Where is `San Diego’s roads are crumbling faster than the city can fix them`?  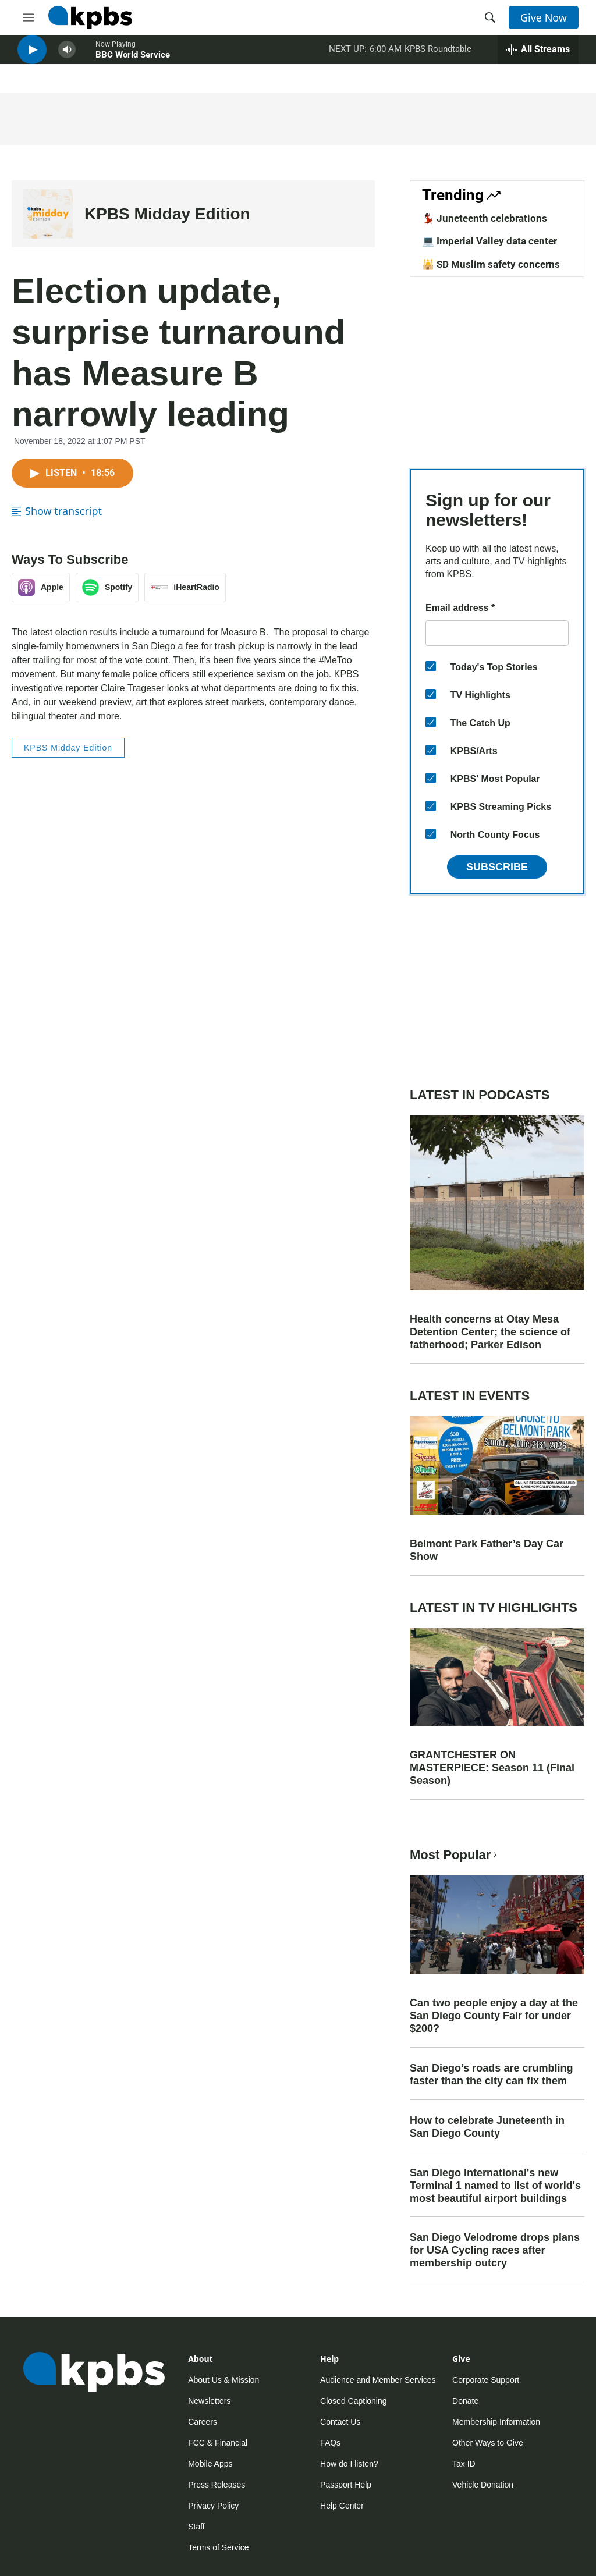
San Diego’s roads are crumbling faster than the city can fix them is located at coordinates (491, 2074).